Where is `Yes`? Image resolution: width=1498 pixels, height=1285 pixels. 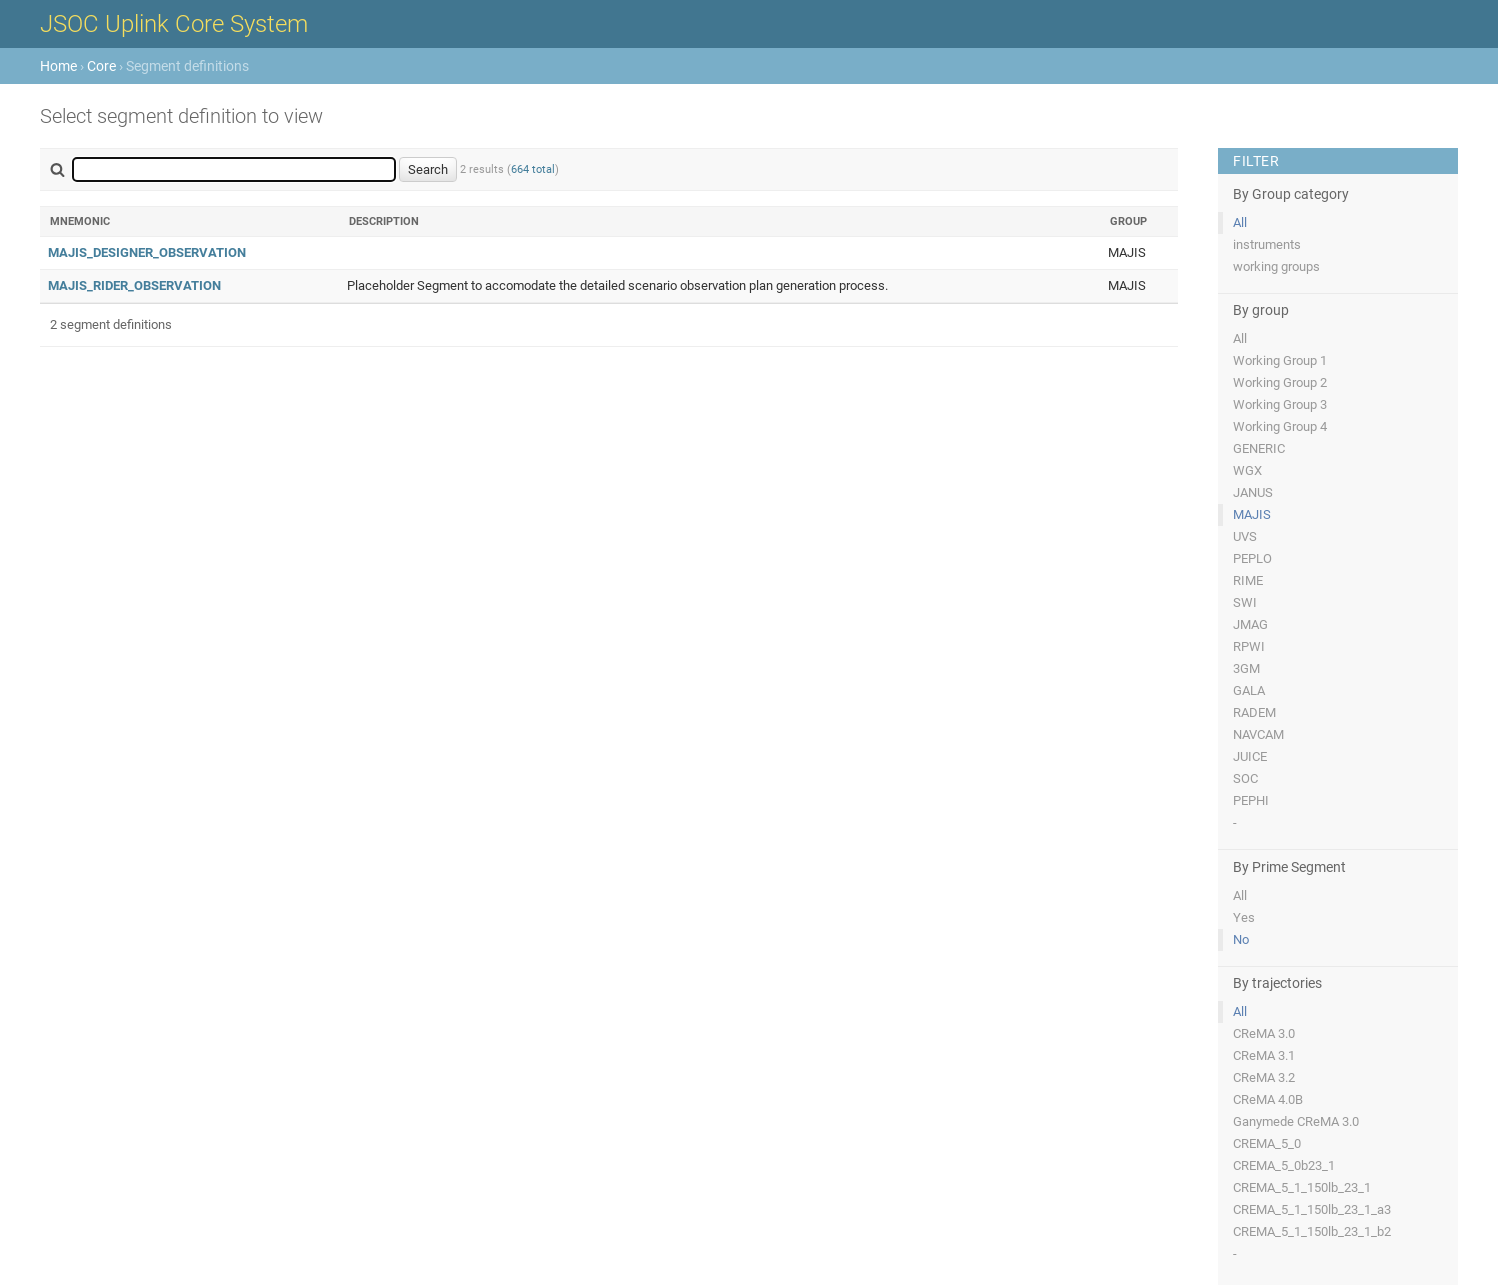
Yes is located at coordinates (1244, 917).